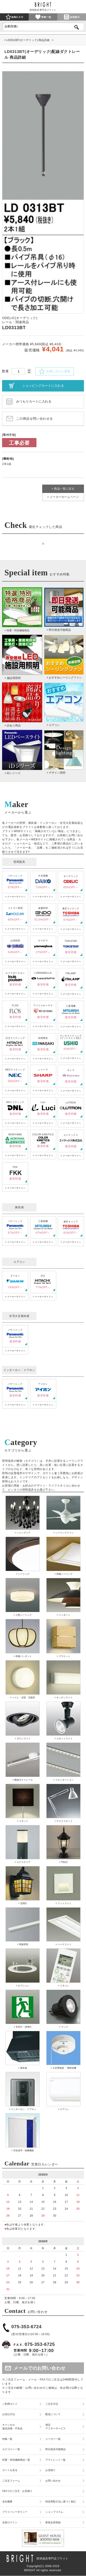 The width and height of the screenshot is (86, 2576). What do you see at coordinates (9, 2470) in the screenshot?
I see `カートを見る` at bounding box center [9, 2470].